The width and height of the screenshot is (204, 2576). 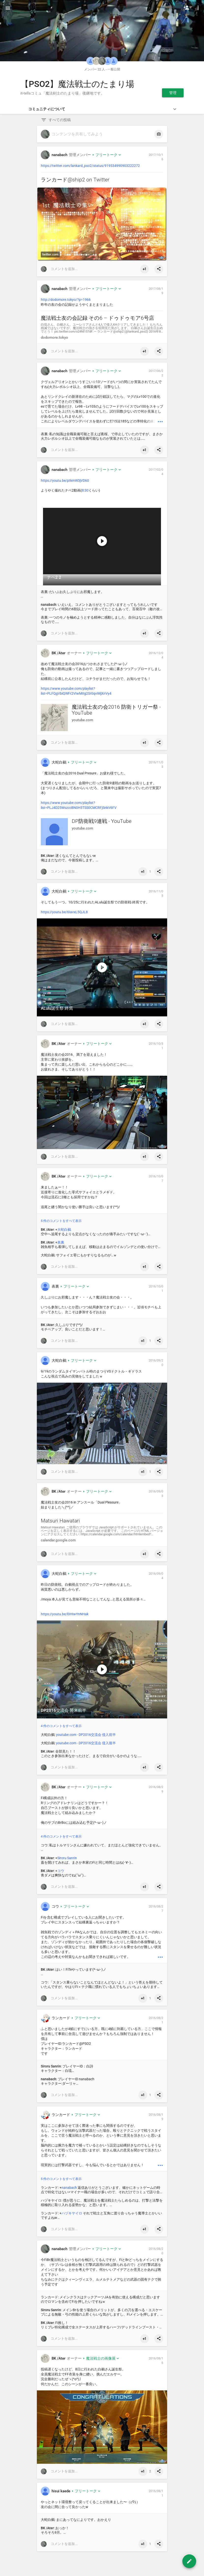 What do you see at coordinates (173, 92) in the screenshot?
I see `[このコミュニティを管理]` at bounding box center [173, 92].